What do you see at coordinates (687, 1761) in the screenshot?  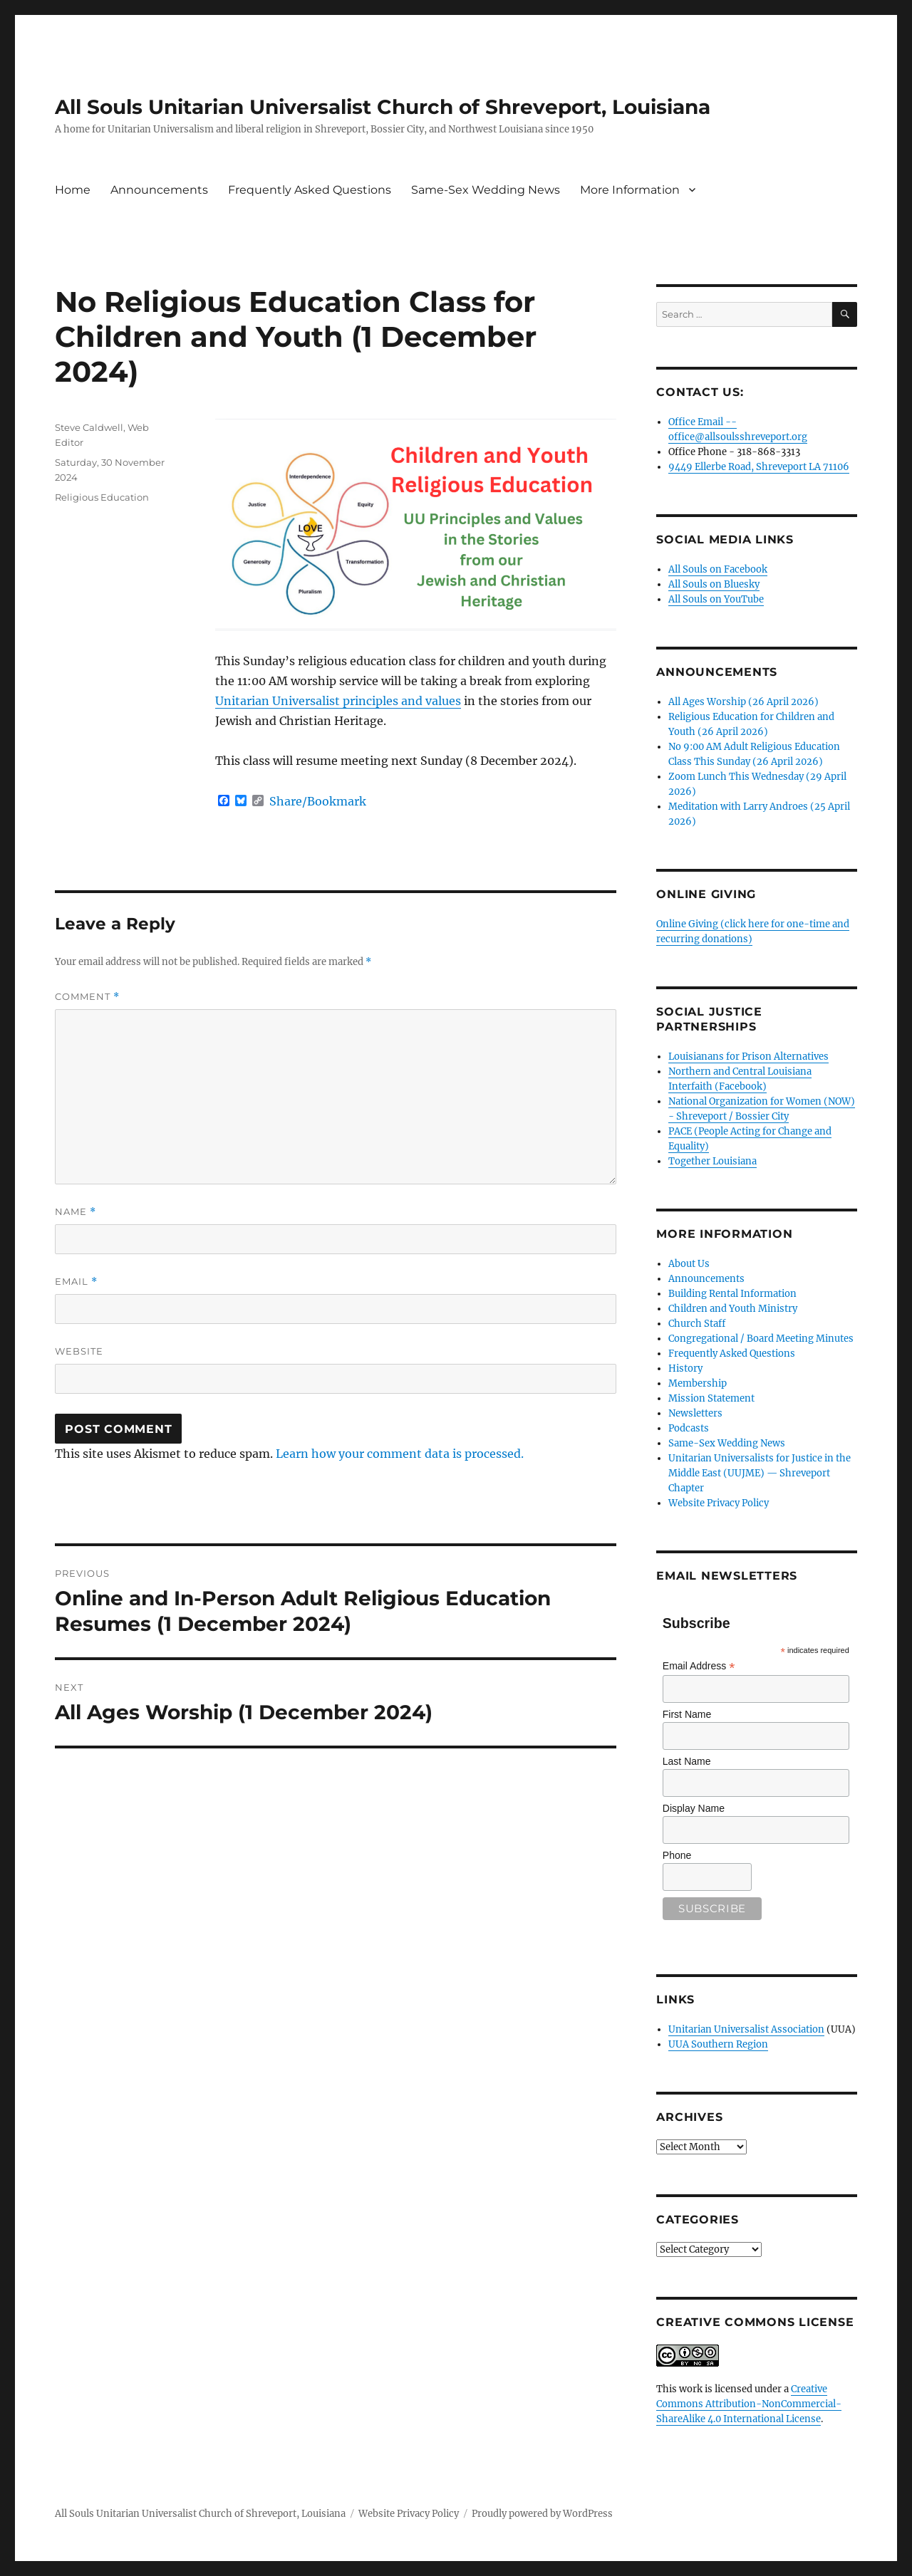 I see `Last Name` at bounding box center [687, 1761].